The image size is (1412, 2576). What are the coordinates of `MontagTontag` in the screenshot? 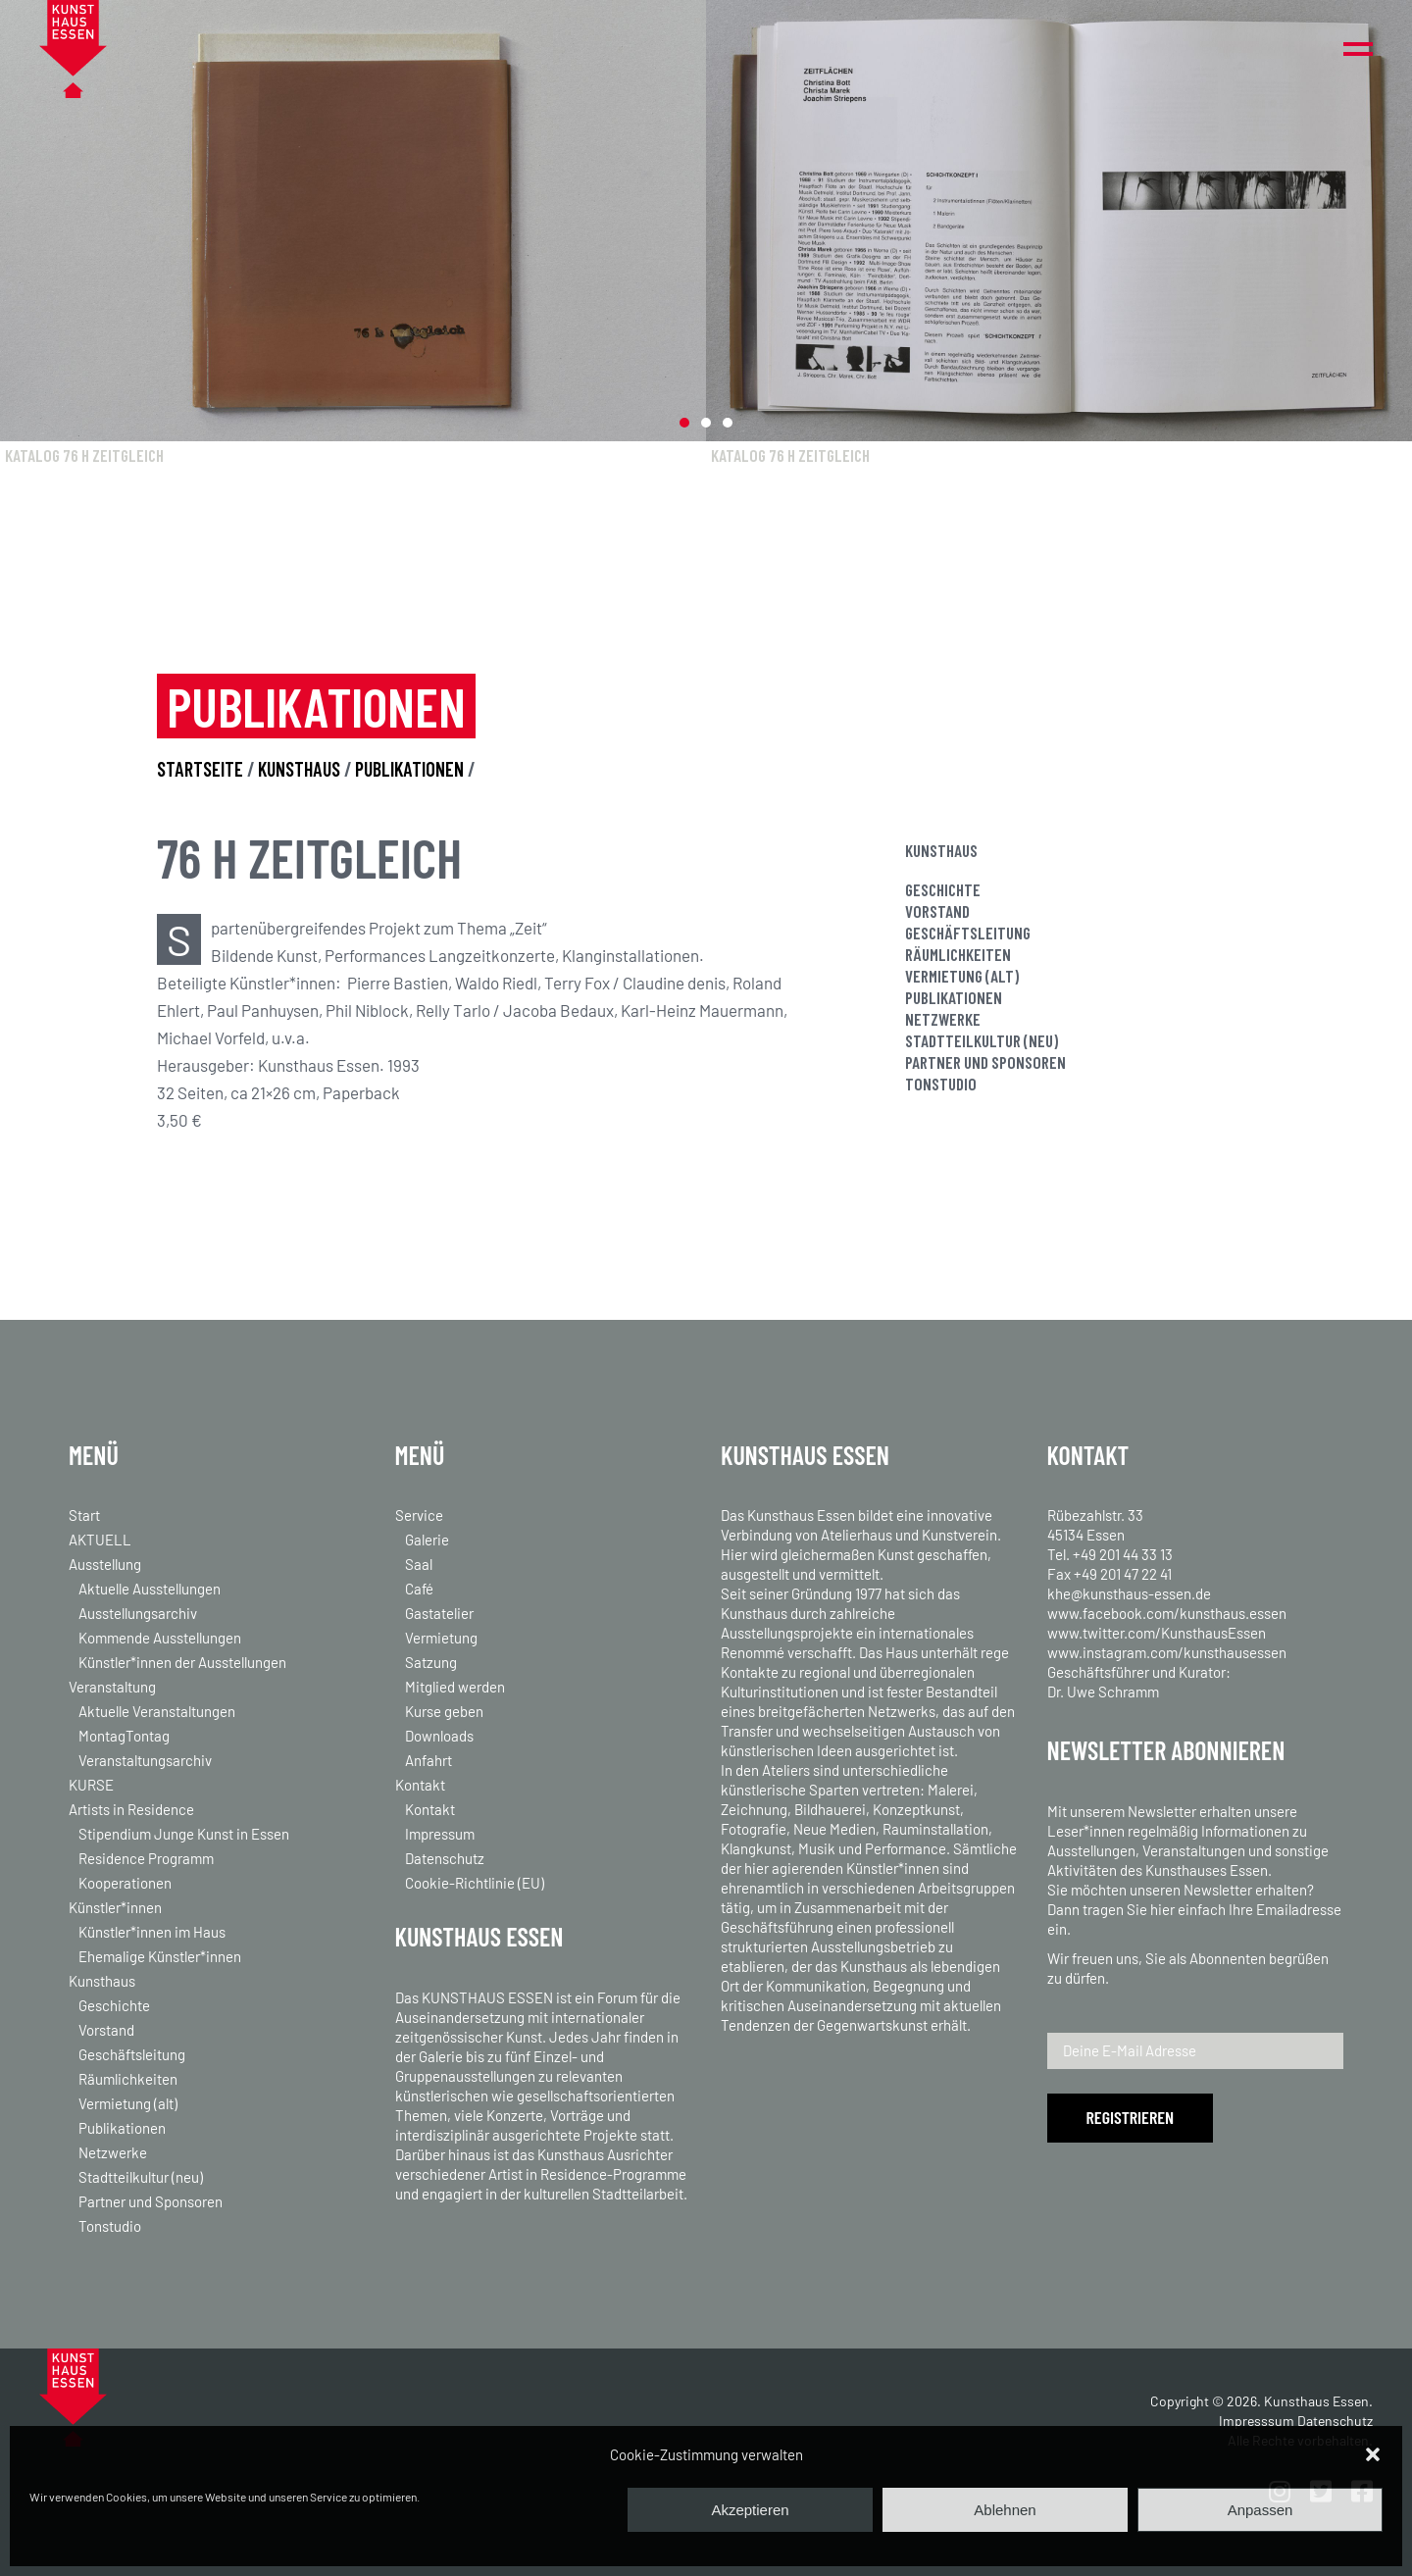 It's located at (124, 1735).